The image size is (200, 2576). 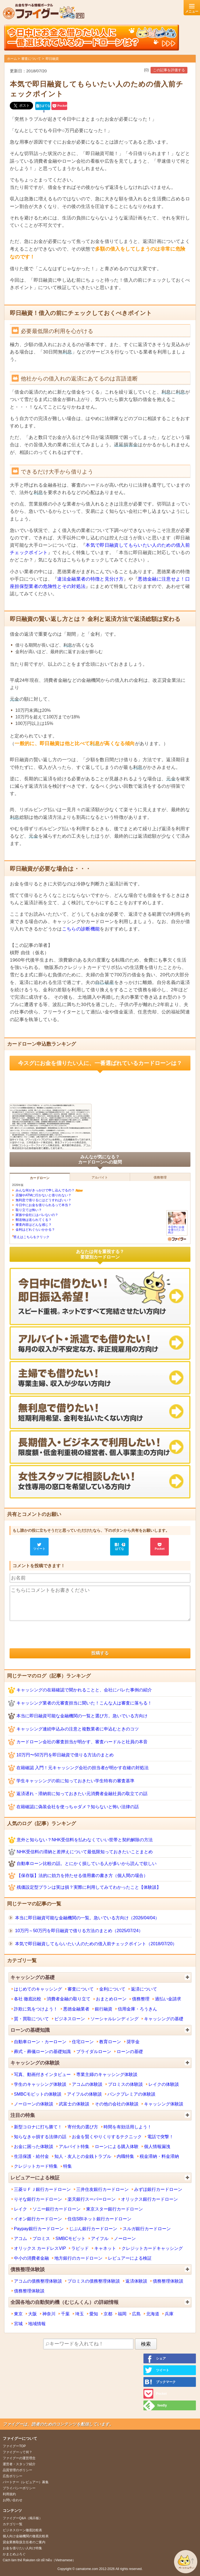 I want to click on 住宅ローン, so click(x=83, y=2041).